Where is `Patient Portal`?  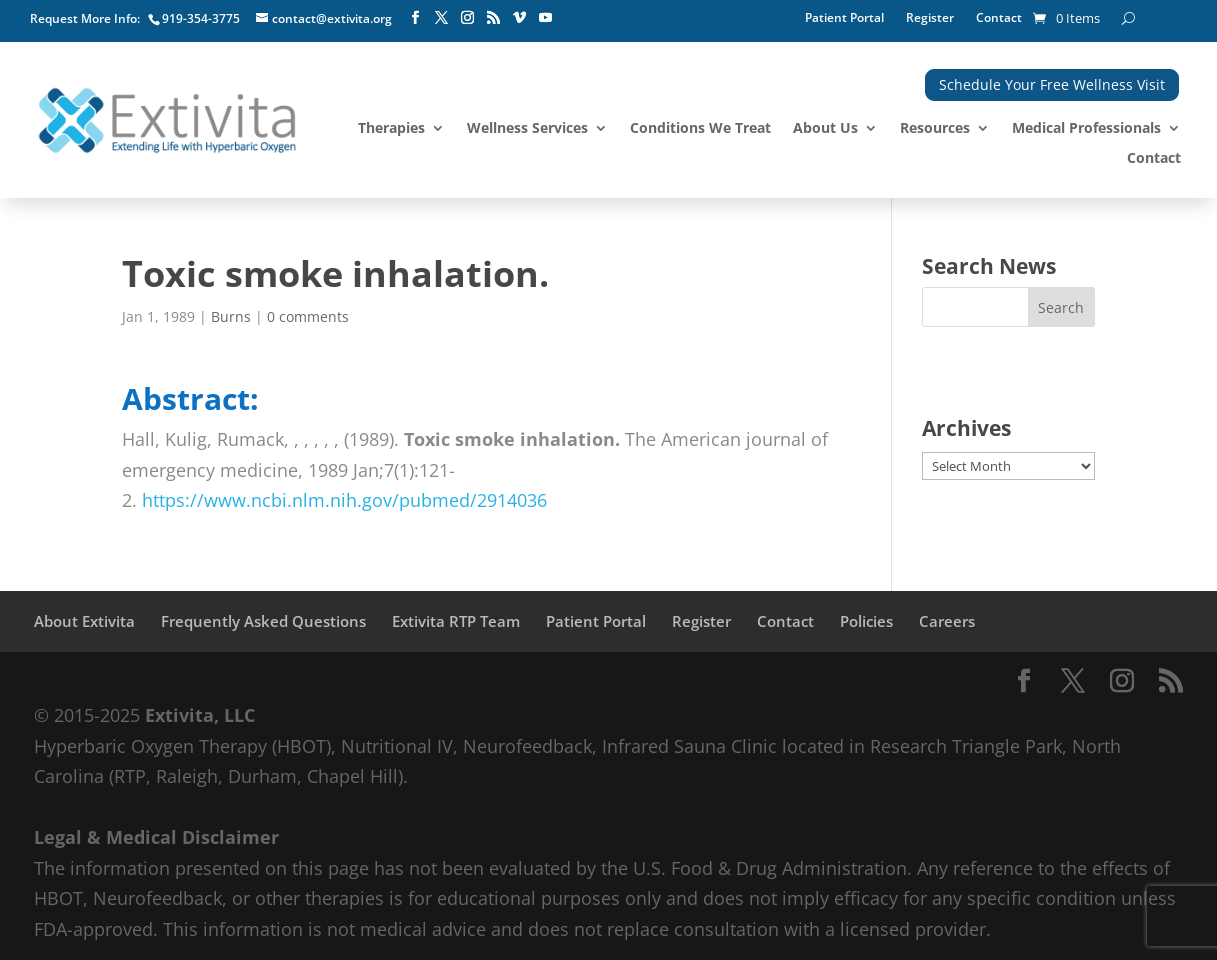 Patient Portal is located at coordinates (844, 18).